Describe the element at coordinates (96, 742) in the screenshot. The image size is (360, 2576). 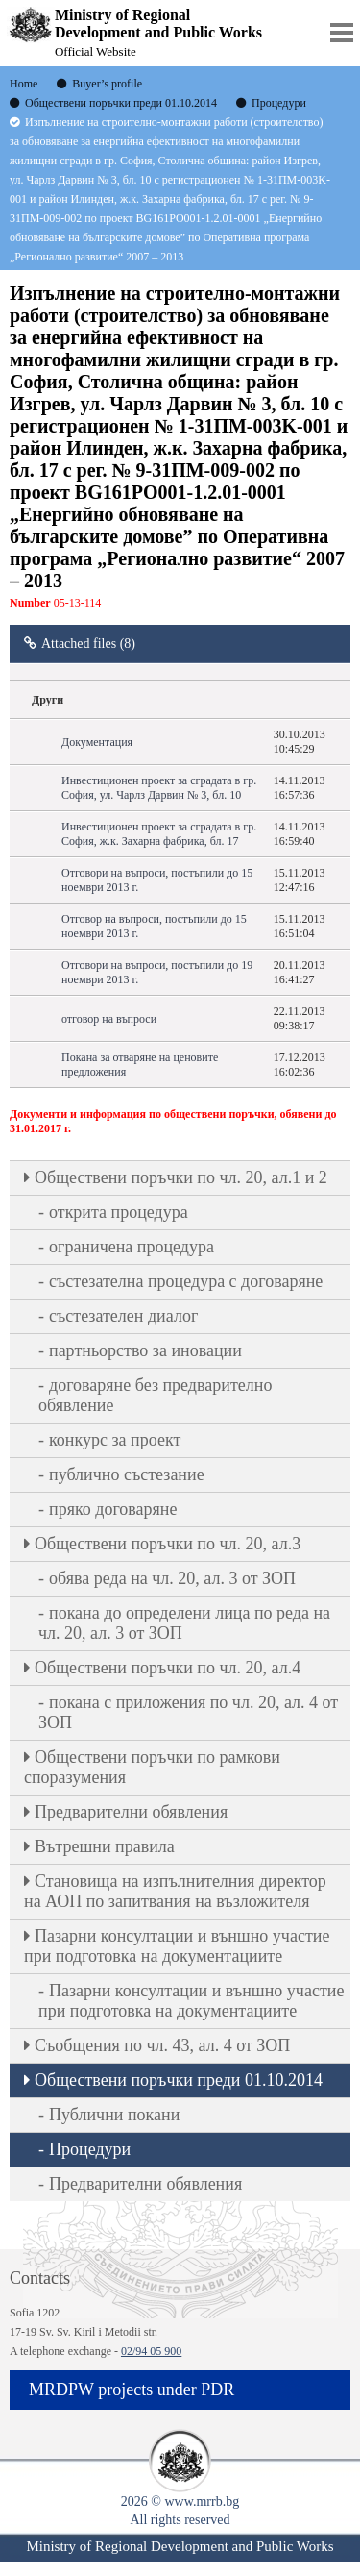
I see `Документация` at that location.